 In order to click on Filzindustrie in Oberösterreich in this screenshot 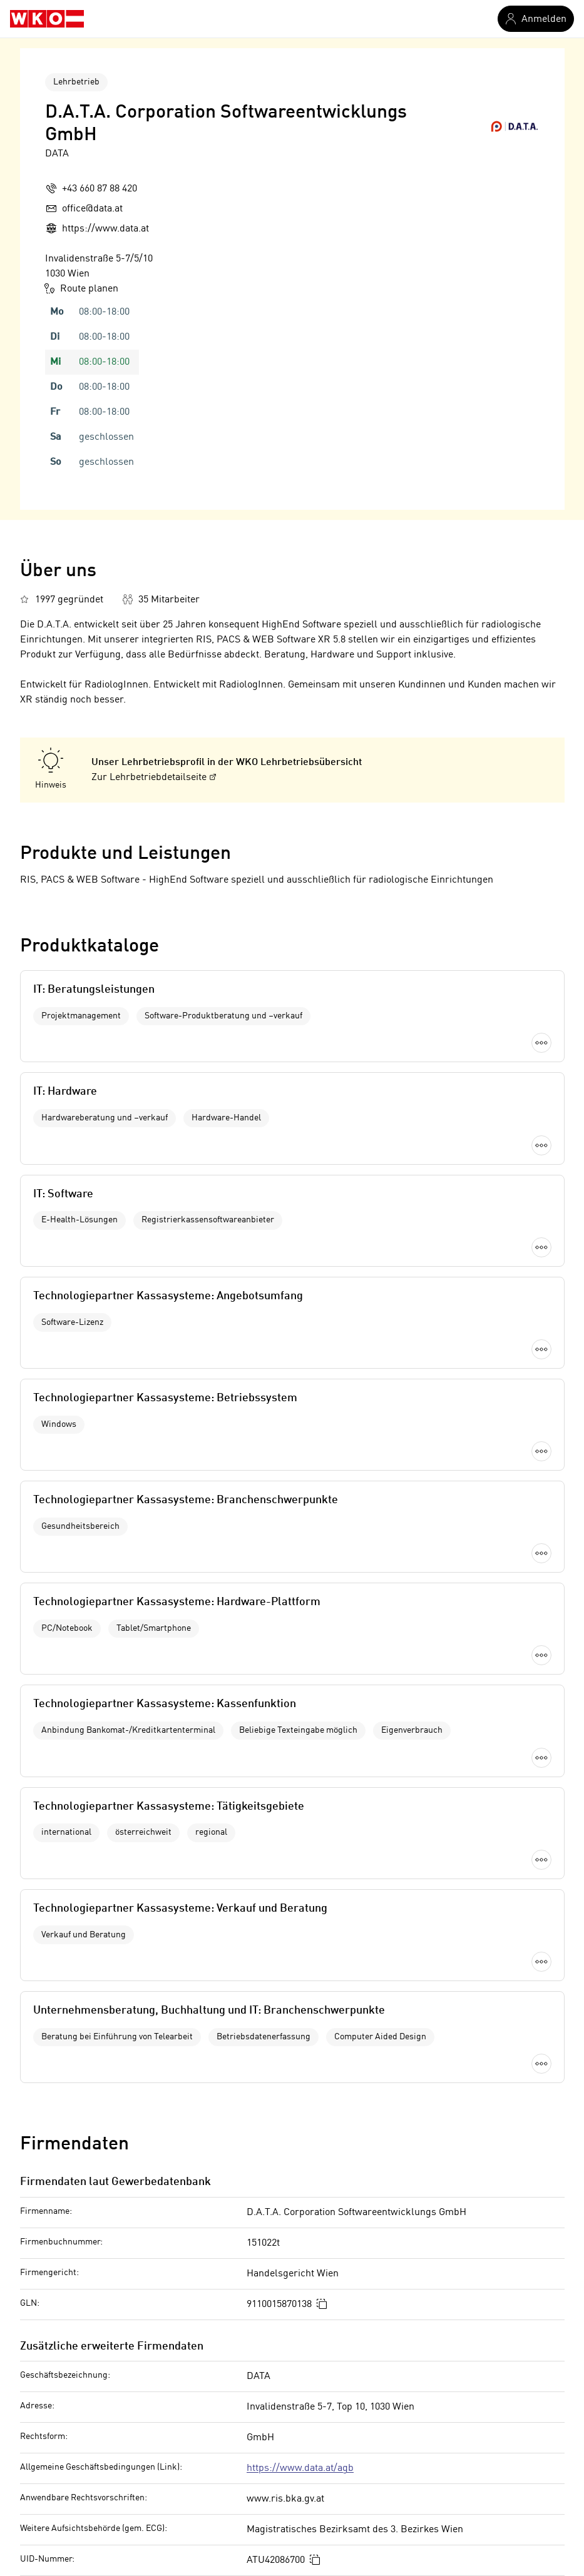, I will do `click(87, 2322)`.